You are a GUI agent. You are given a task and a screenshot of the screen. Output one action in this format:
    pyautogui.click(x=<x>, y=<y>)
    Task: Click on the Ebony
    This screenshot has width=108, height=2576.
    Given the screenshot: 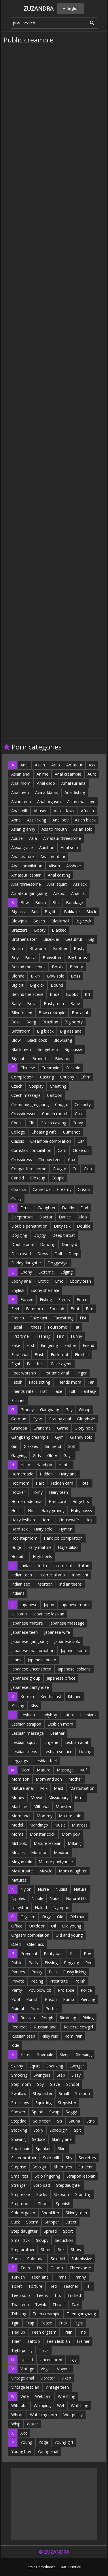 What is the action you would take?
    pyautogui.click(x=26, y=1272)
    